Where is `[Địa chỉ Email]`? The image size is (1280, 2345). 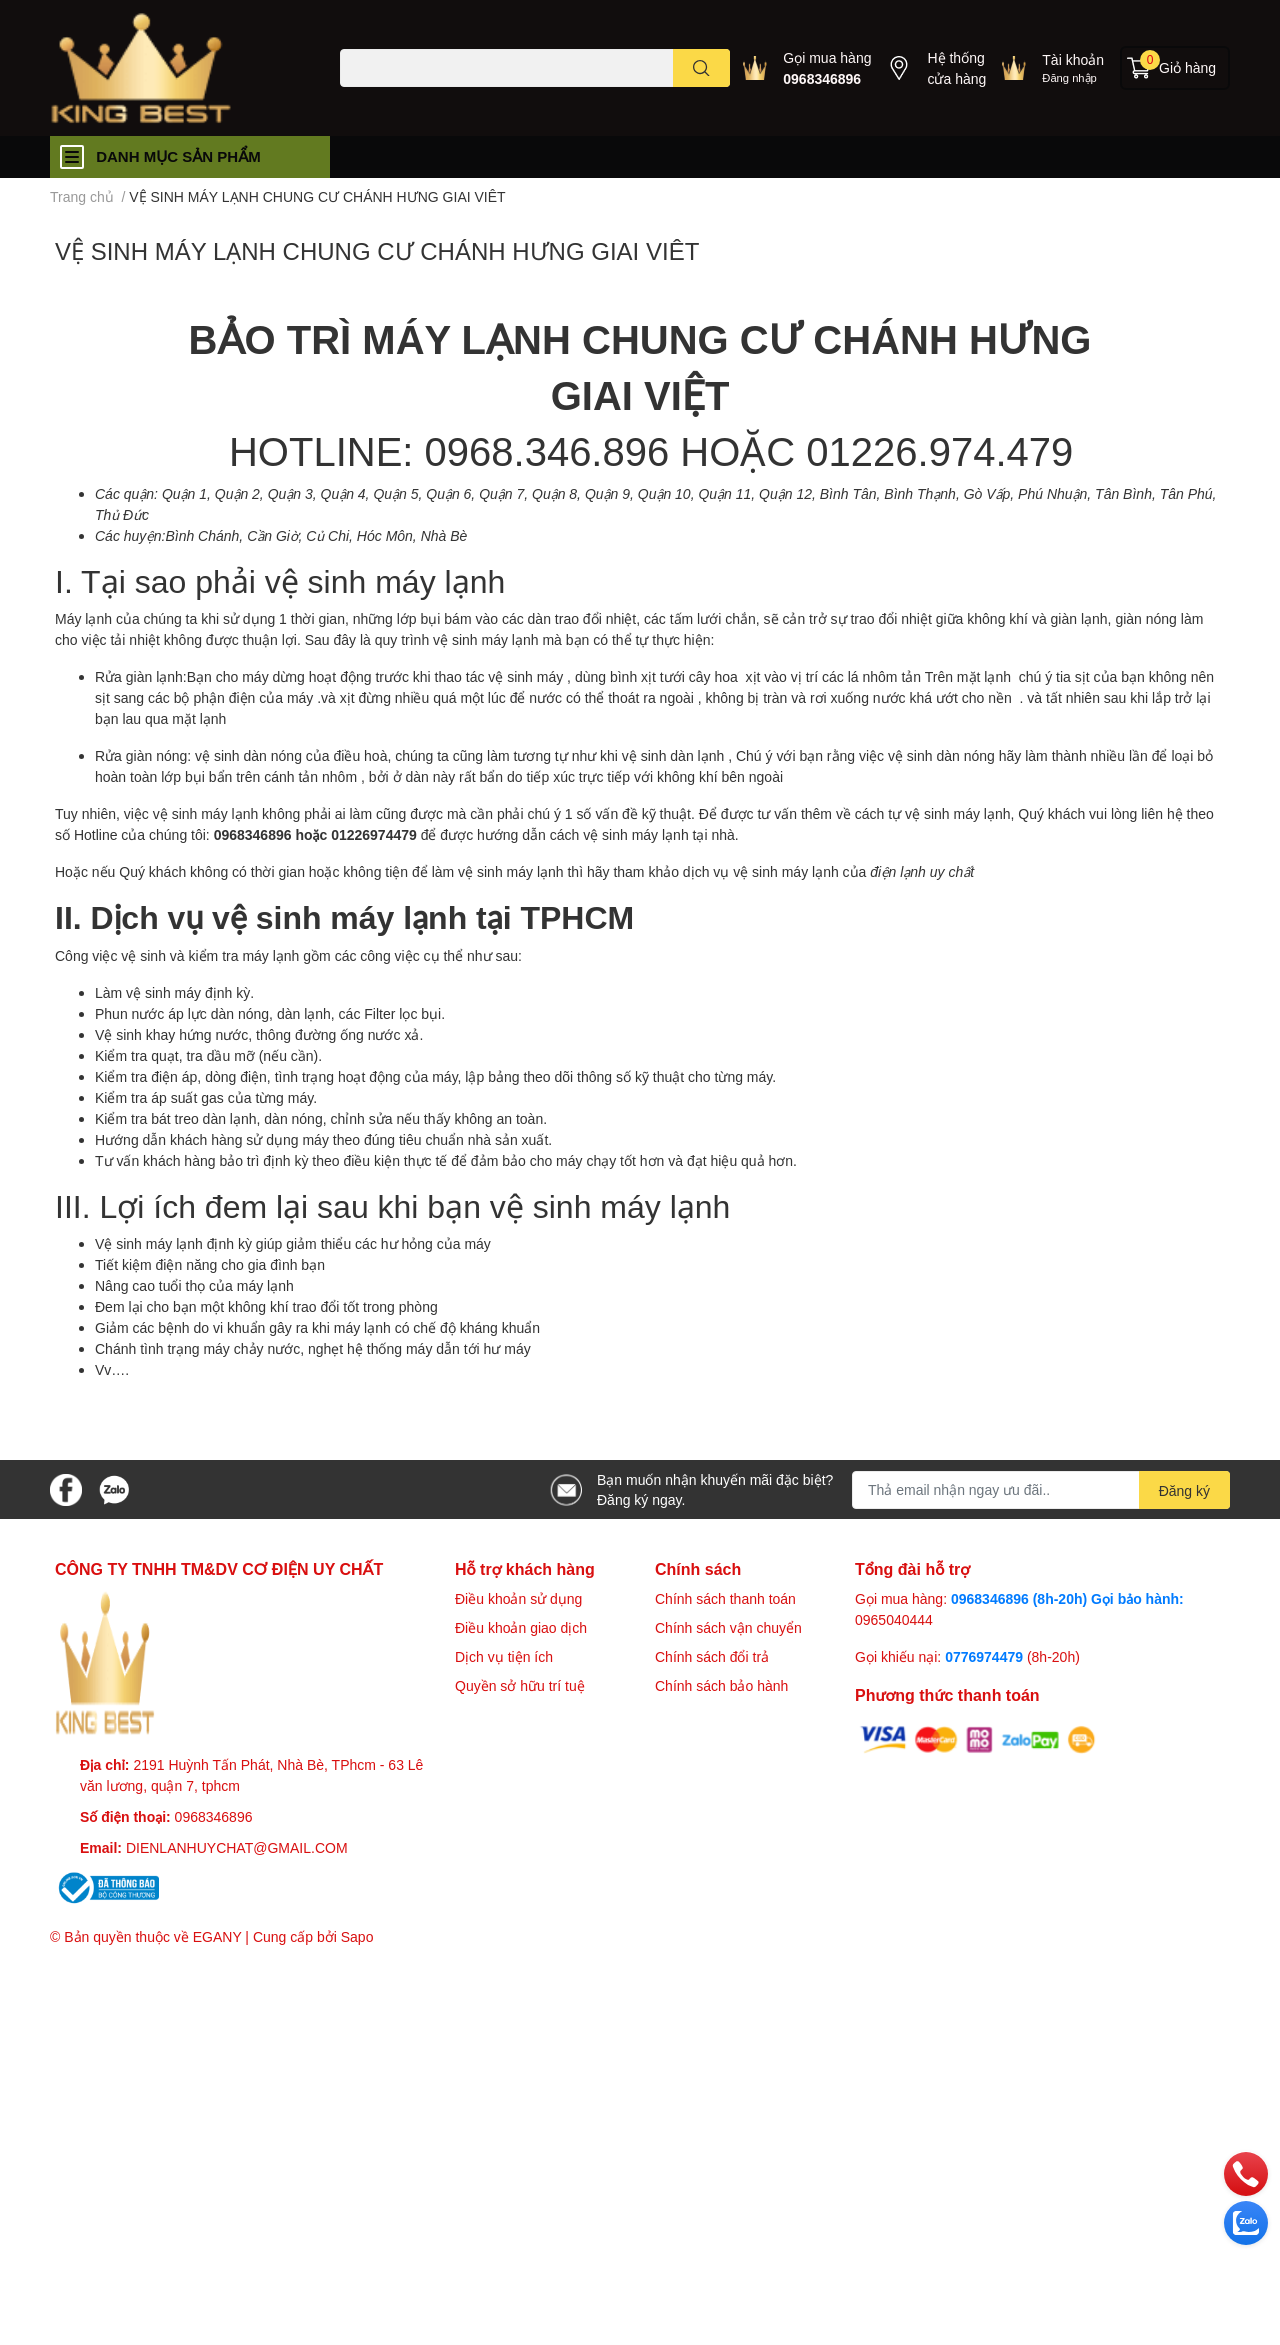 [Địa chỉ Email] is located at coordinates (1041, 1490).